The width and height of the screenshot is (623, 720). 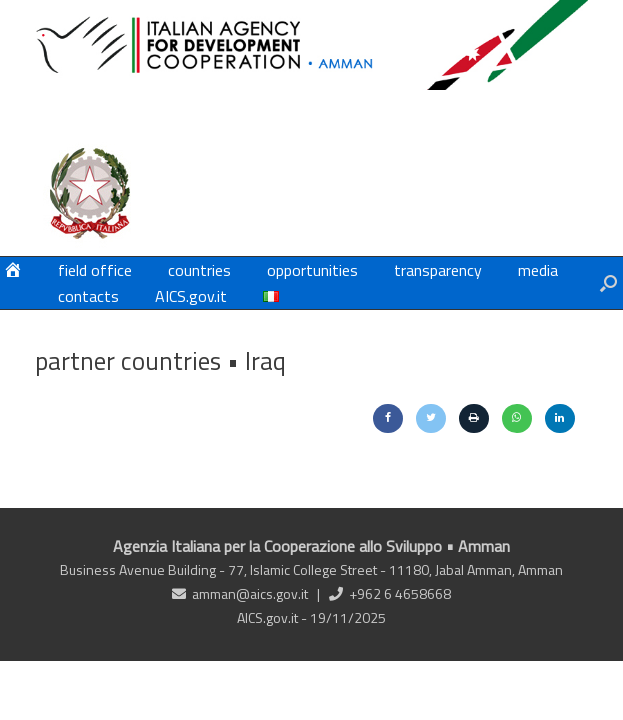 I want to click on media, so click(x=538, y=270).